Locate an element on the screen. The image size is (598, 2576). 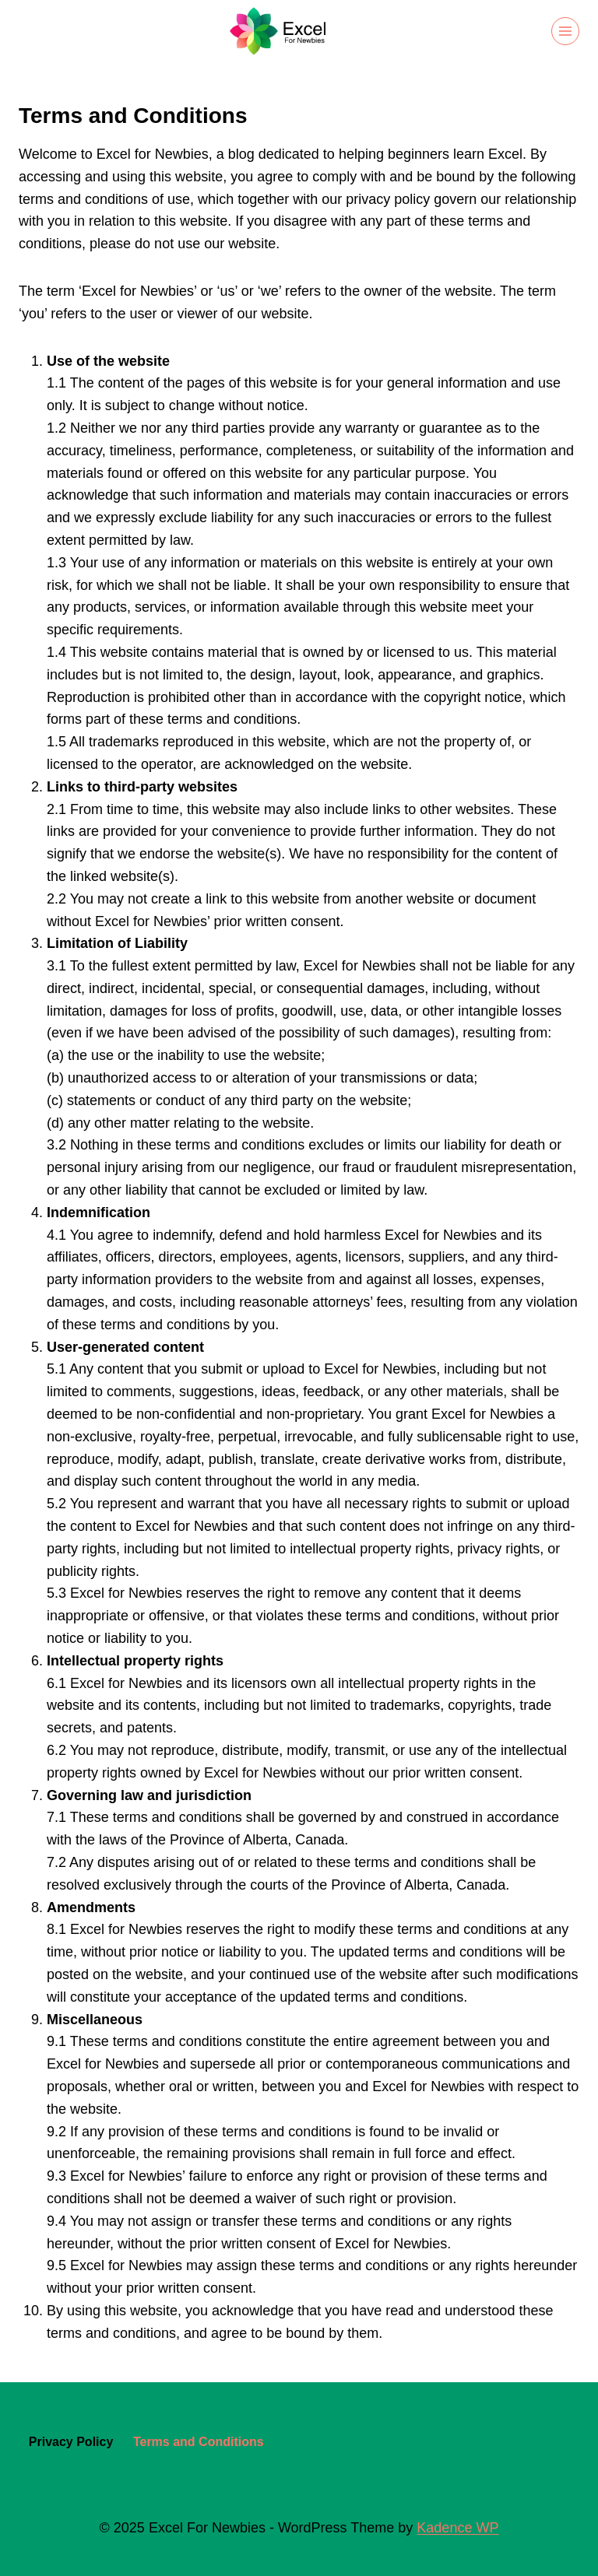
Terms and Conditions is located at coordinates (198, 2441).